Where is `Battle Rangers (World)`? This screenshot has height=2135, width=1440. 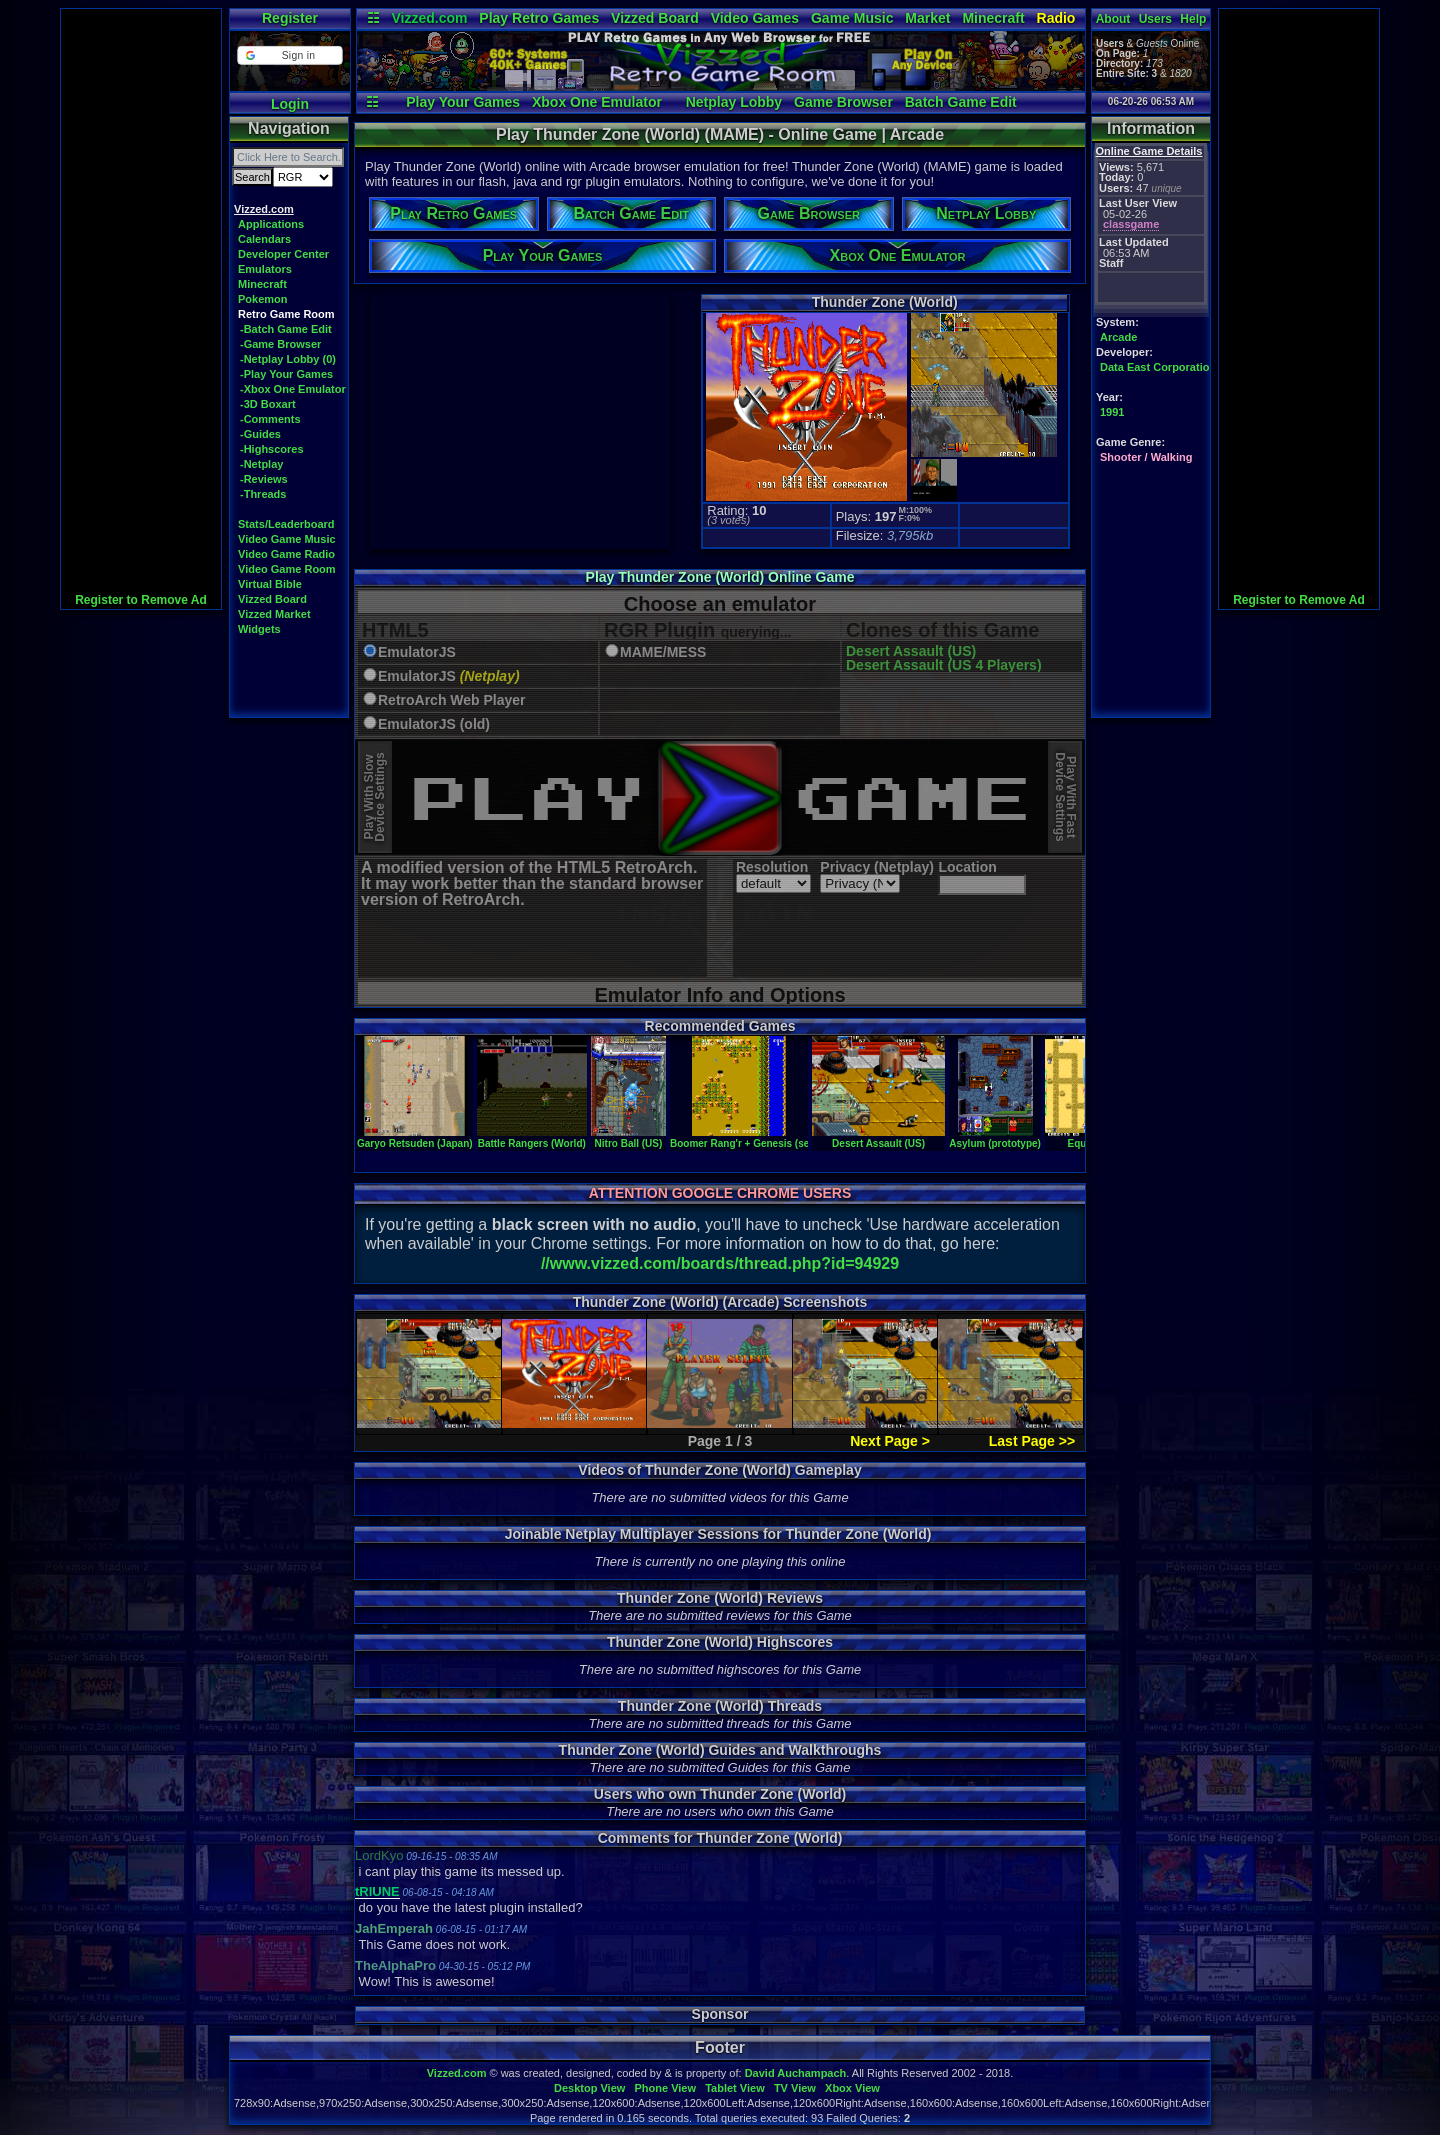 Battle Rangers (World) is located at coordinates (532, 1138).